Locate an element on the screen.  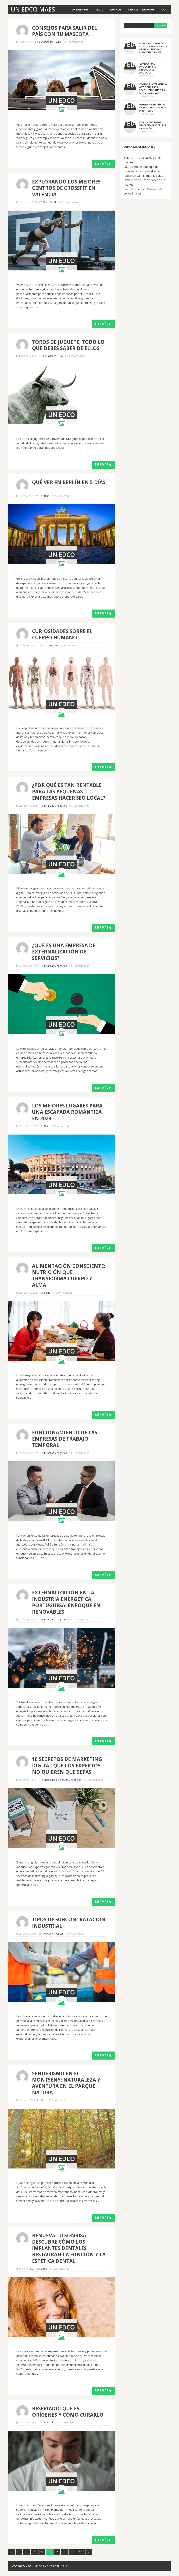
10 Secretos de marketing digital que los expertos no quieren que sepas is located at coordinates (67, 1765).